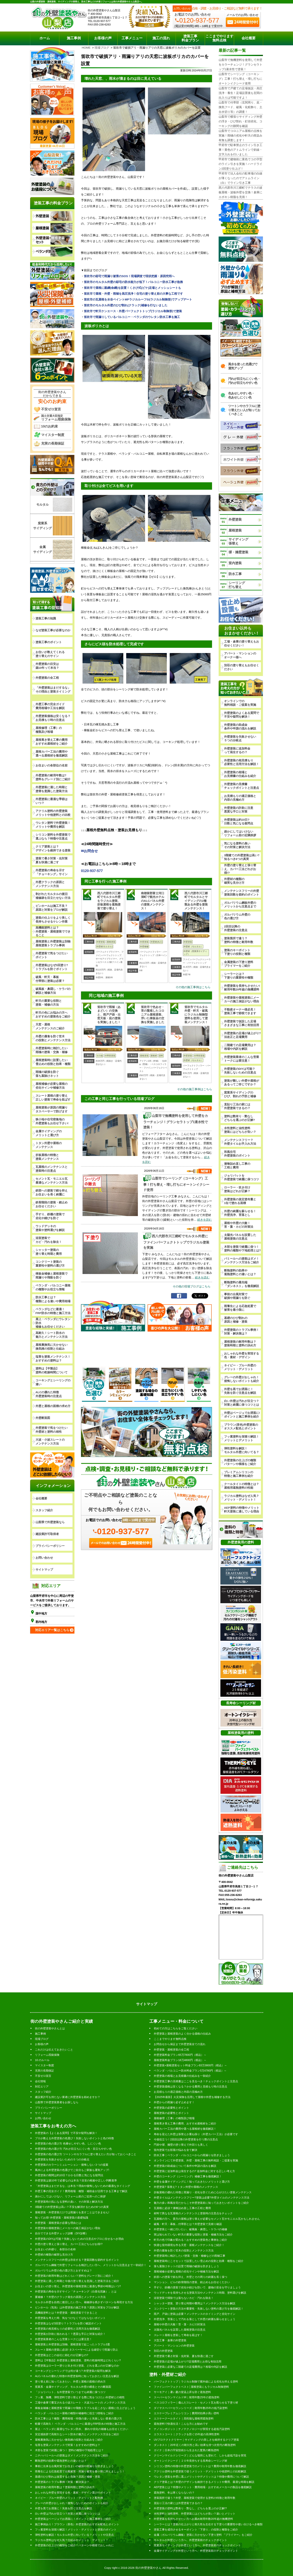  What do you see at coordinates (241, 1485) in the screenshot?
I see `クールタイトの特徴とは？屋根用遮熱塗料の性能` at bounding box center [241, 1485].